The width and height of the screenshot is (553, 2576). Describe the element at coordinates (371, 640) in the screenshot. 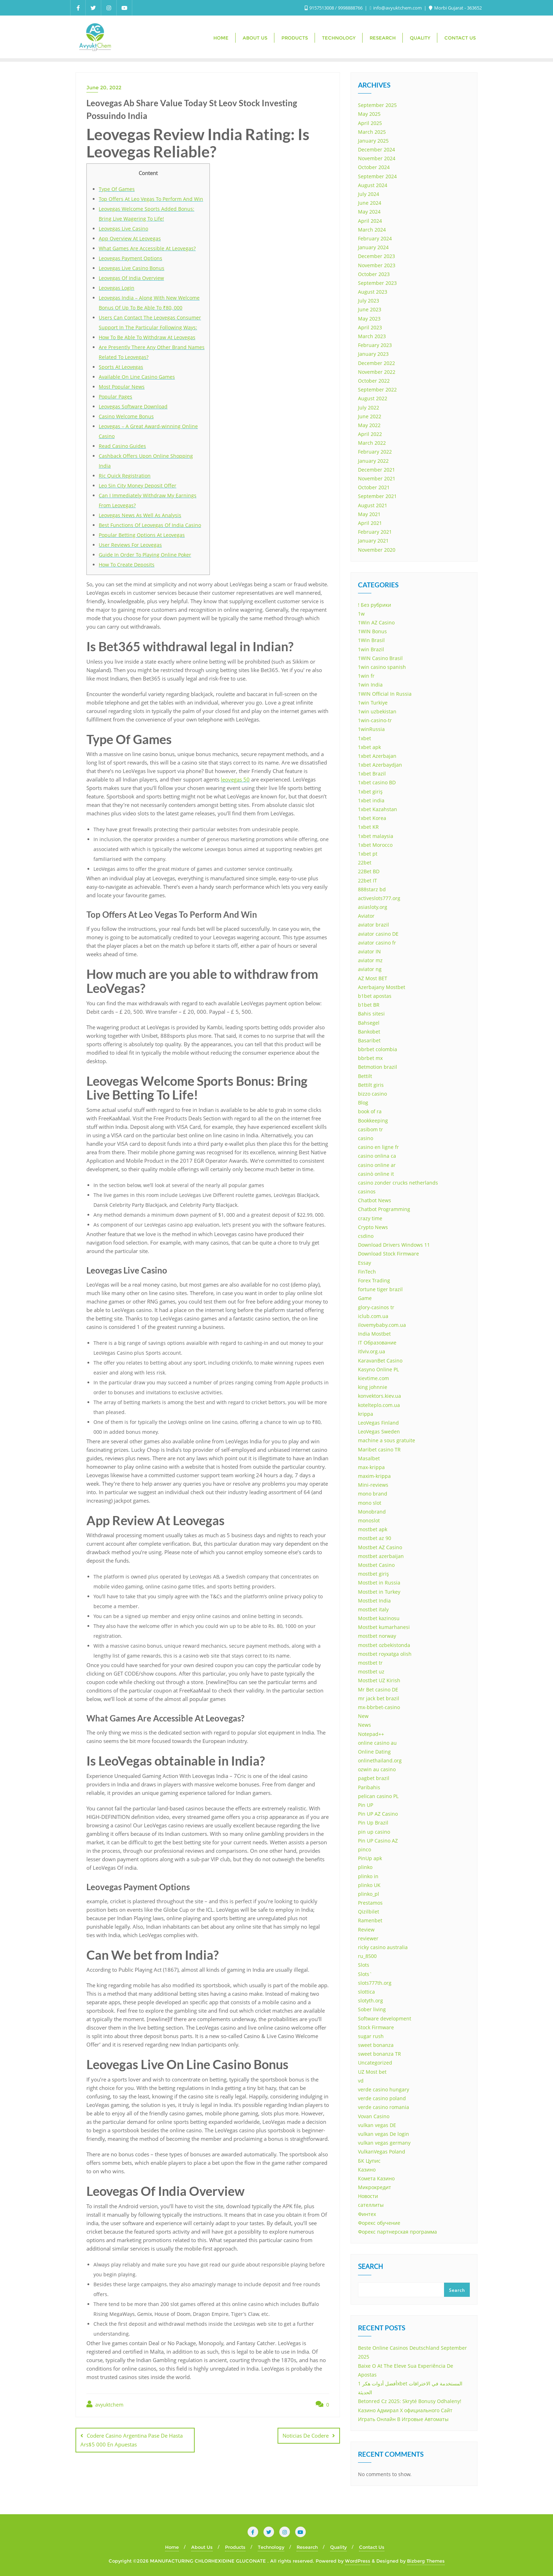

I see `1Win Brasil` at that location.